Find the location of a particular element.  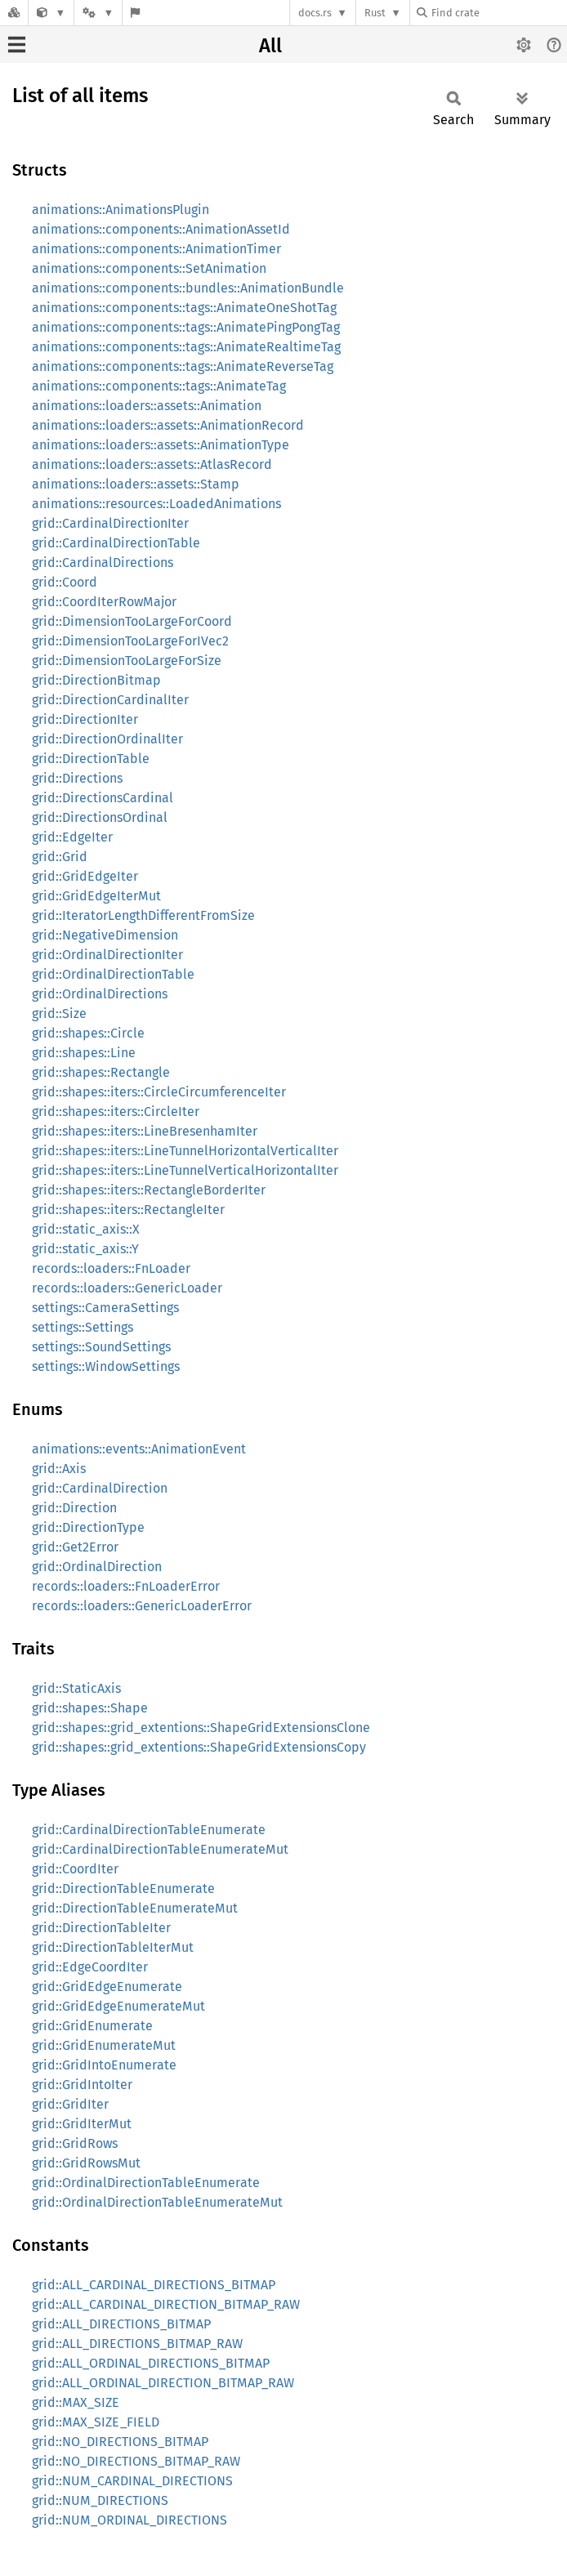

grid::OrdinalDirectionTableEnumerateMut is located at coordinates (157, 2202).